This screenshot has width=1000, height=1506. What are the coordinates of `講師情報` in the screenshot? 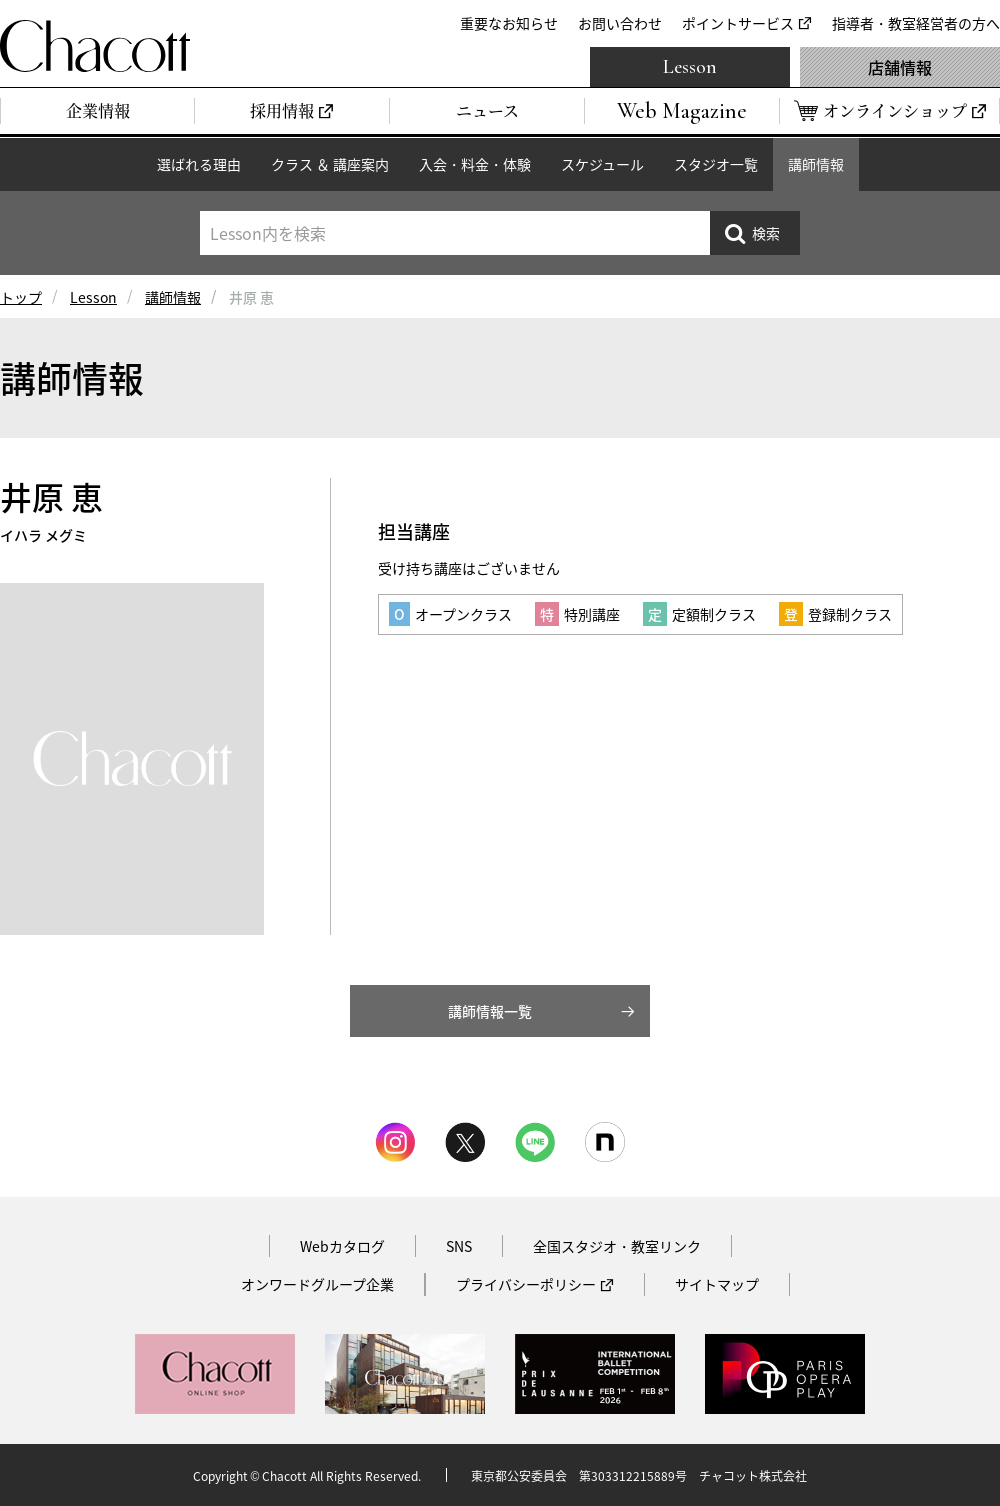 It's located at (816, 164).